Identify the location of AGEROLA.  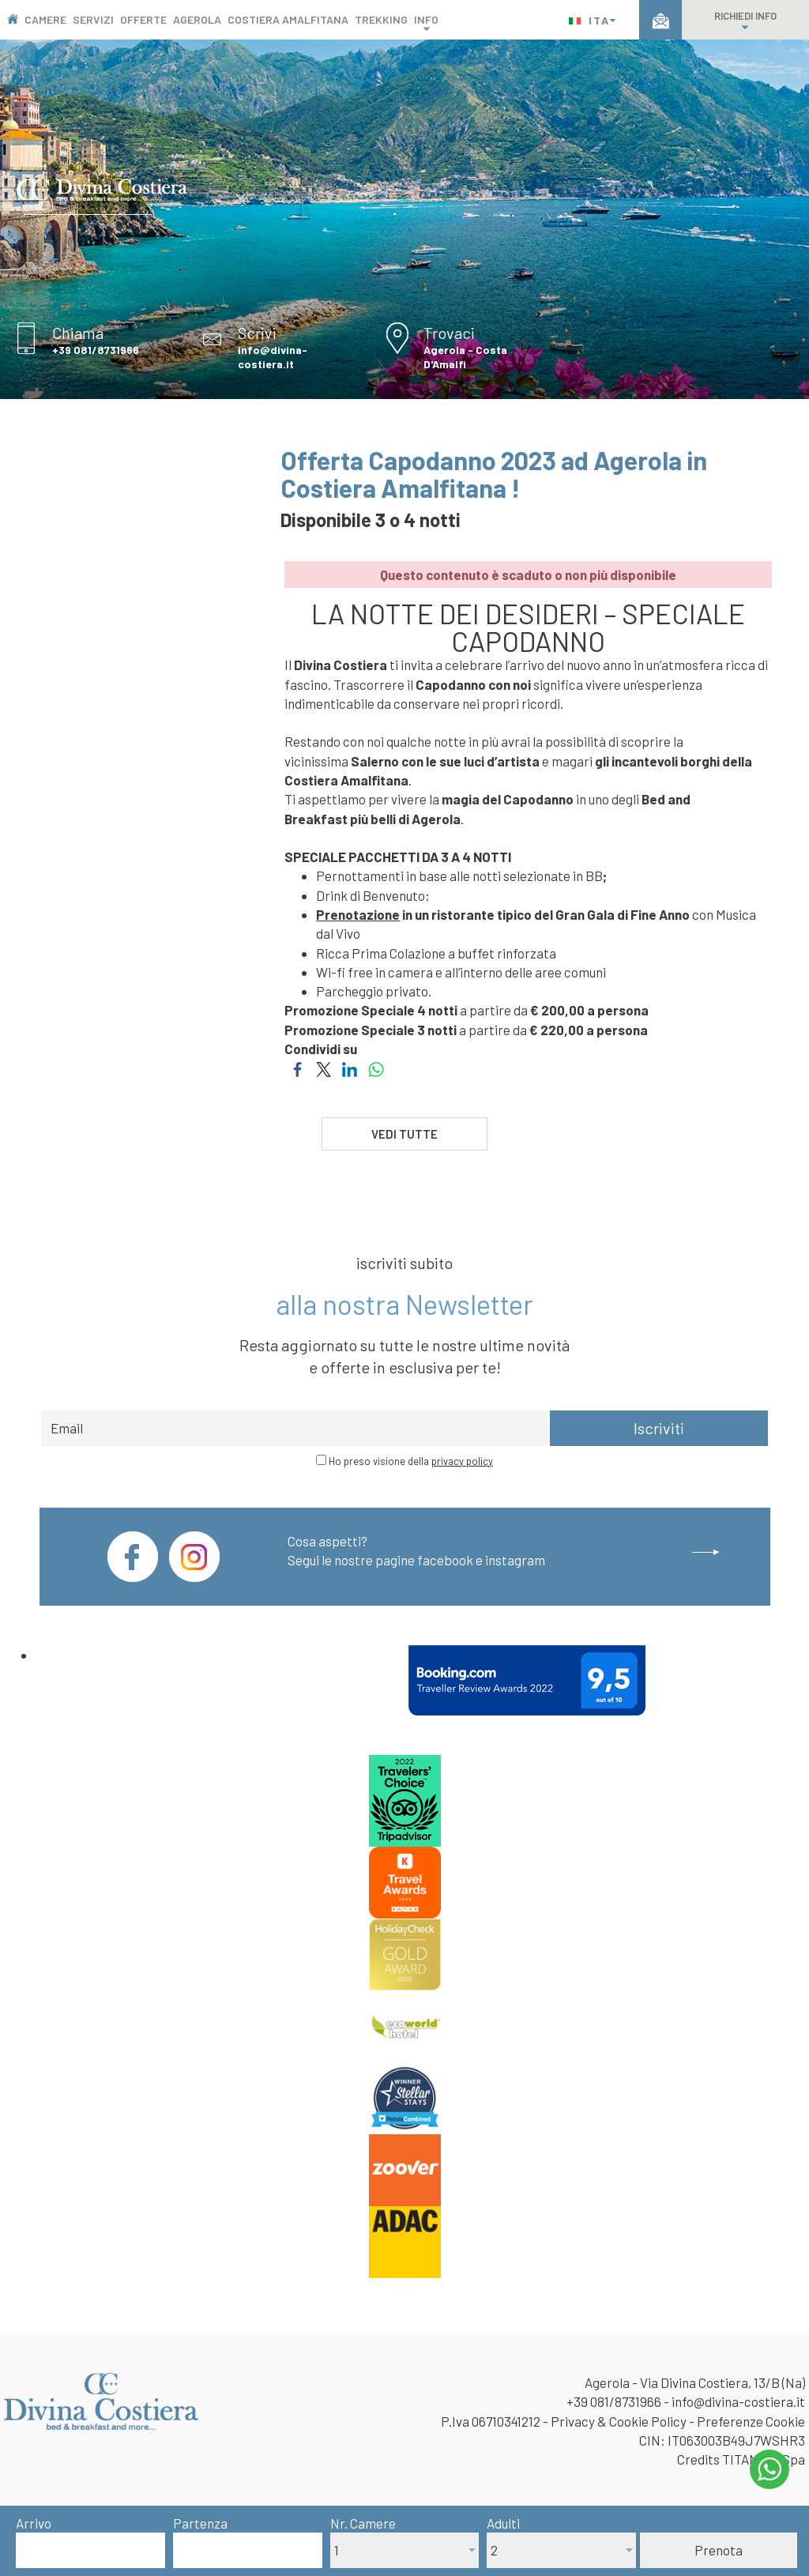
(197, 19).